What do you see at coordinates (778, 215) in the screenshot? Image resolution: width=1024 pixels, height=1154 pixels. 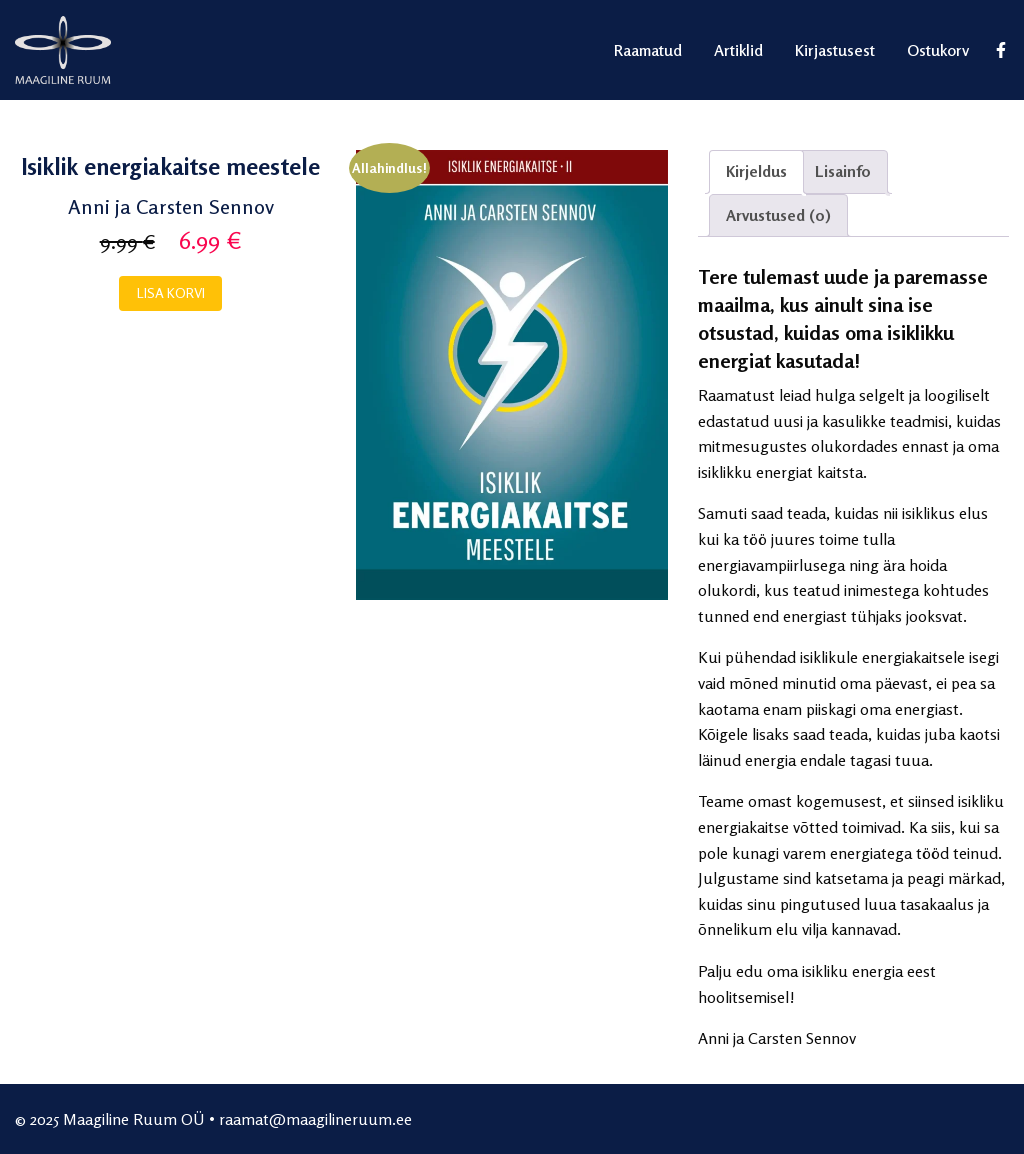 I see `Arvustused (0)` at bounding box center [778, 215].